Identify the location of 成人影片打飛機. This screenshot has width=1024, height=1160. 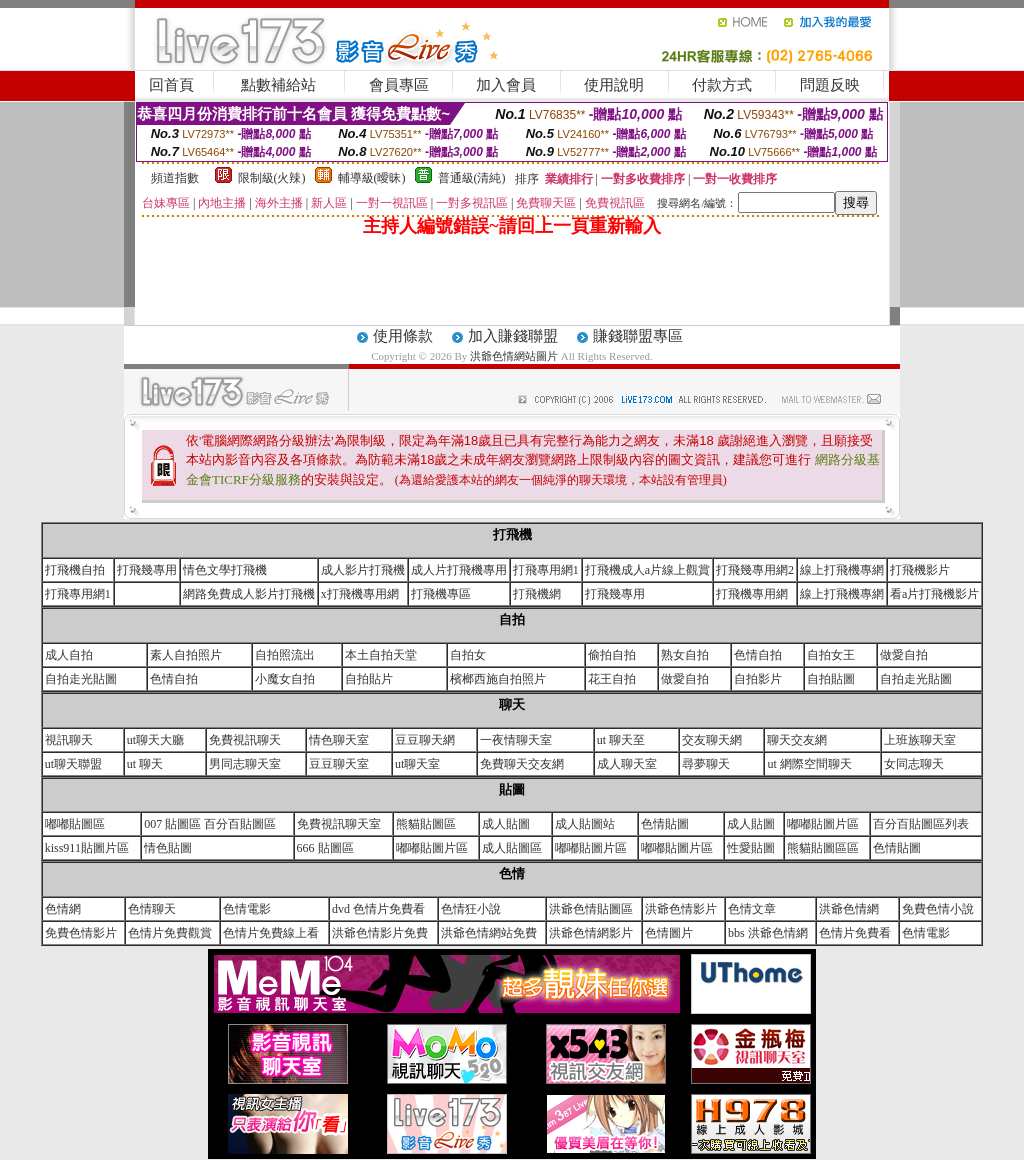
(363, 570).